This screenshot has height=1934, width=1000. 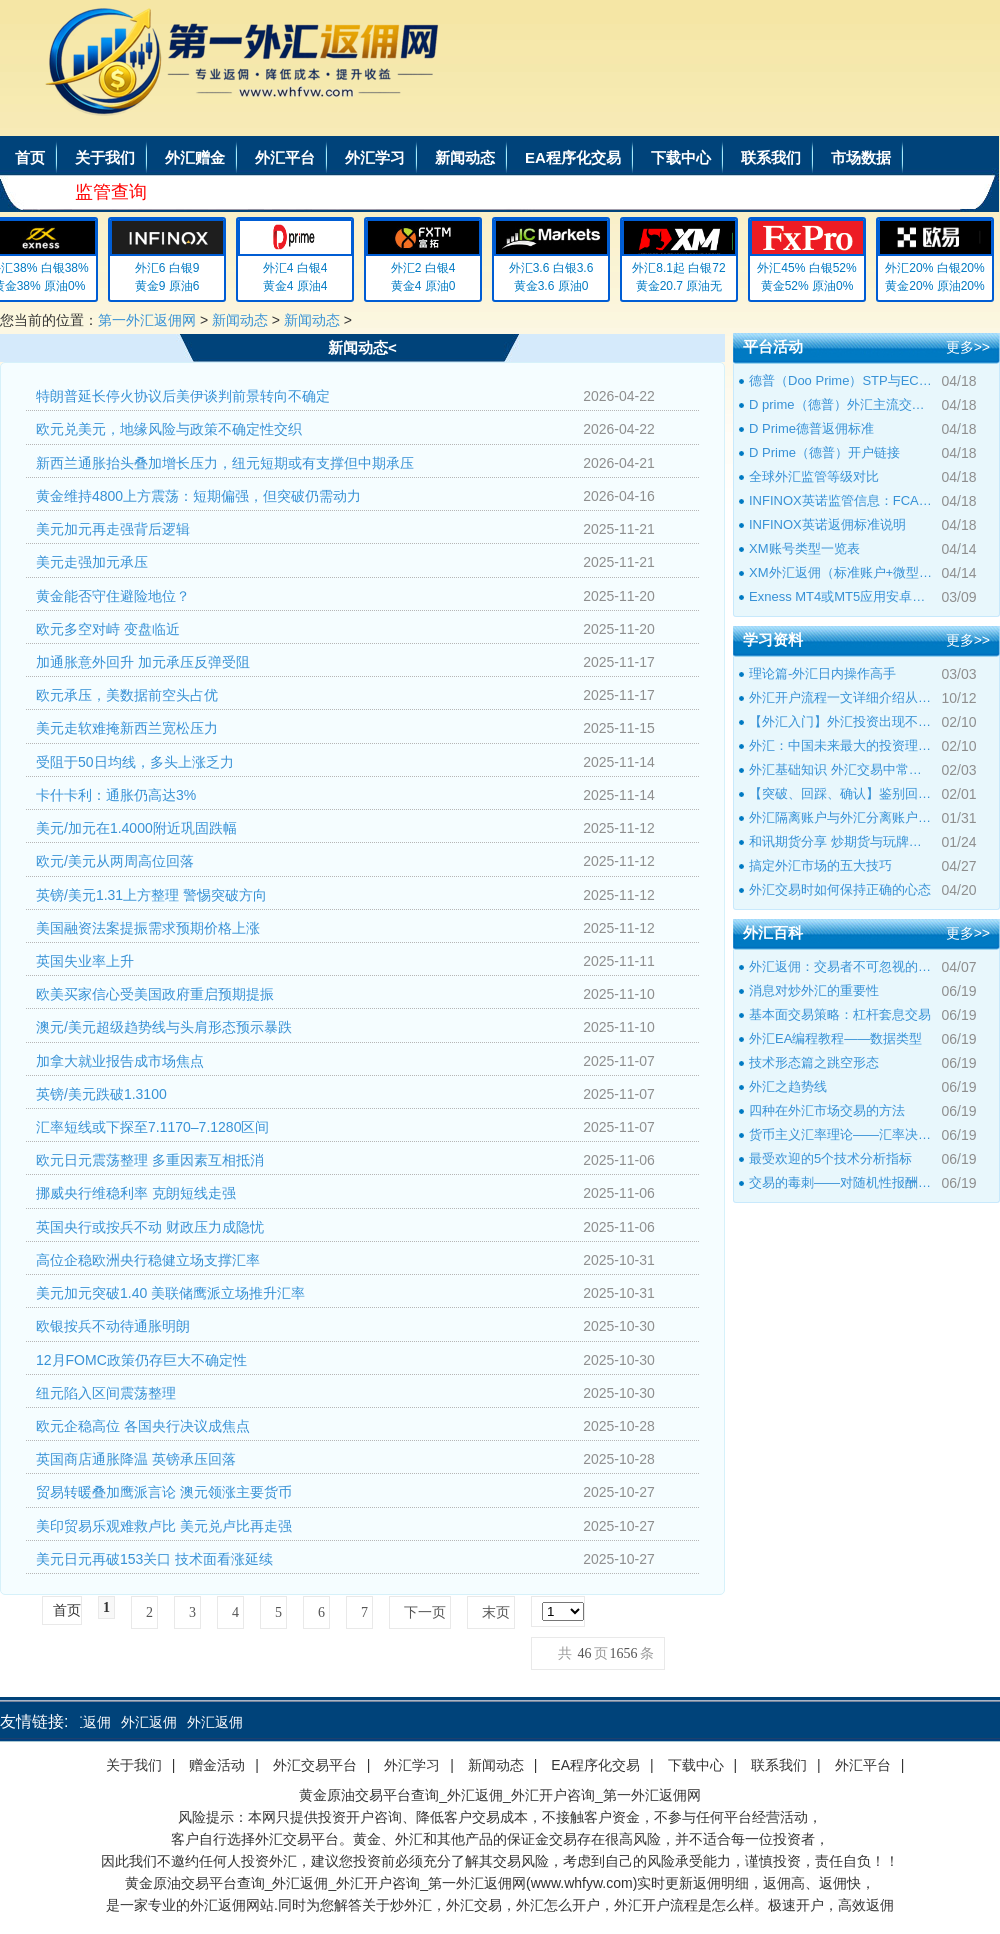 What do you see at coordinates (822, 673) in the screenshot?
I see `理论篇-外汇日内操作高手` at bounding box center [822, 673].